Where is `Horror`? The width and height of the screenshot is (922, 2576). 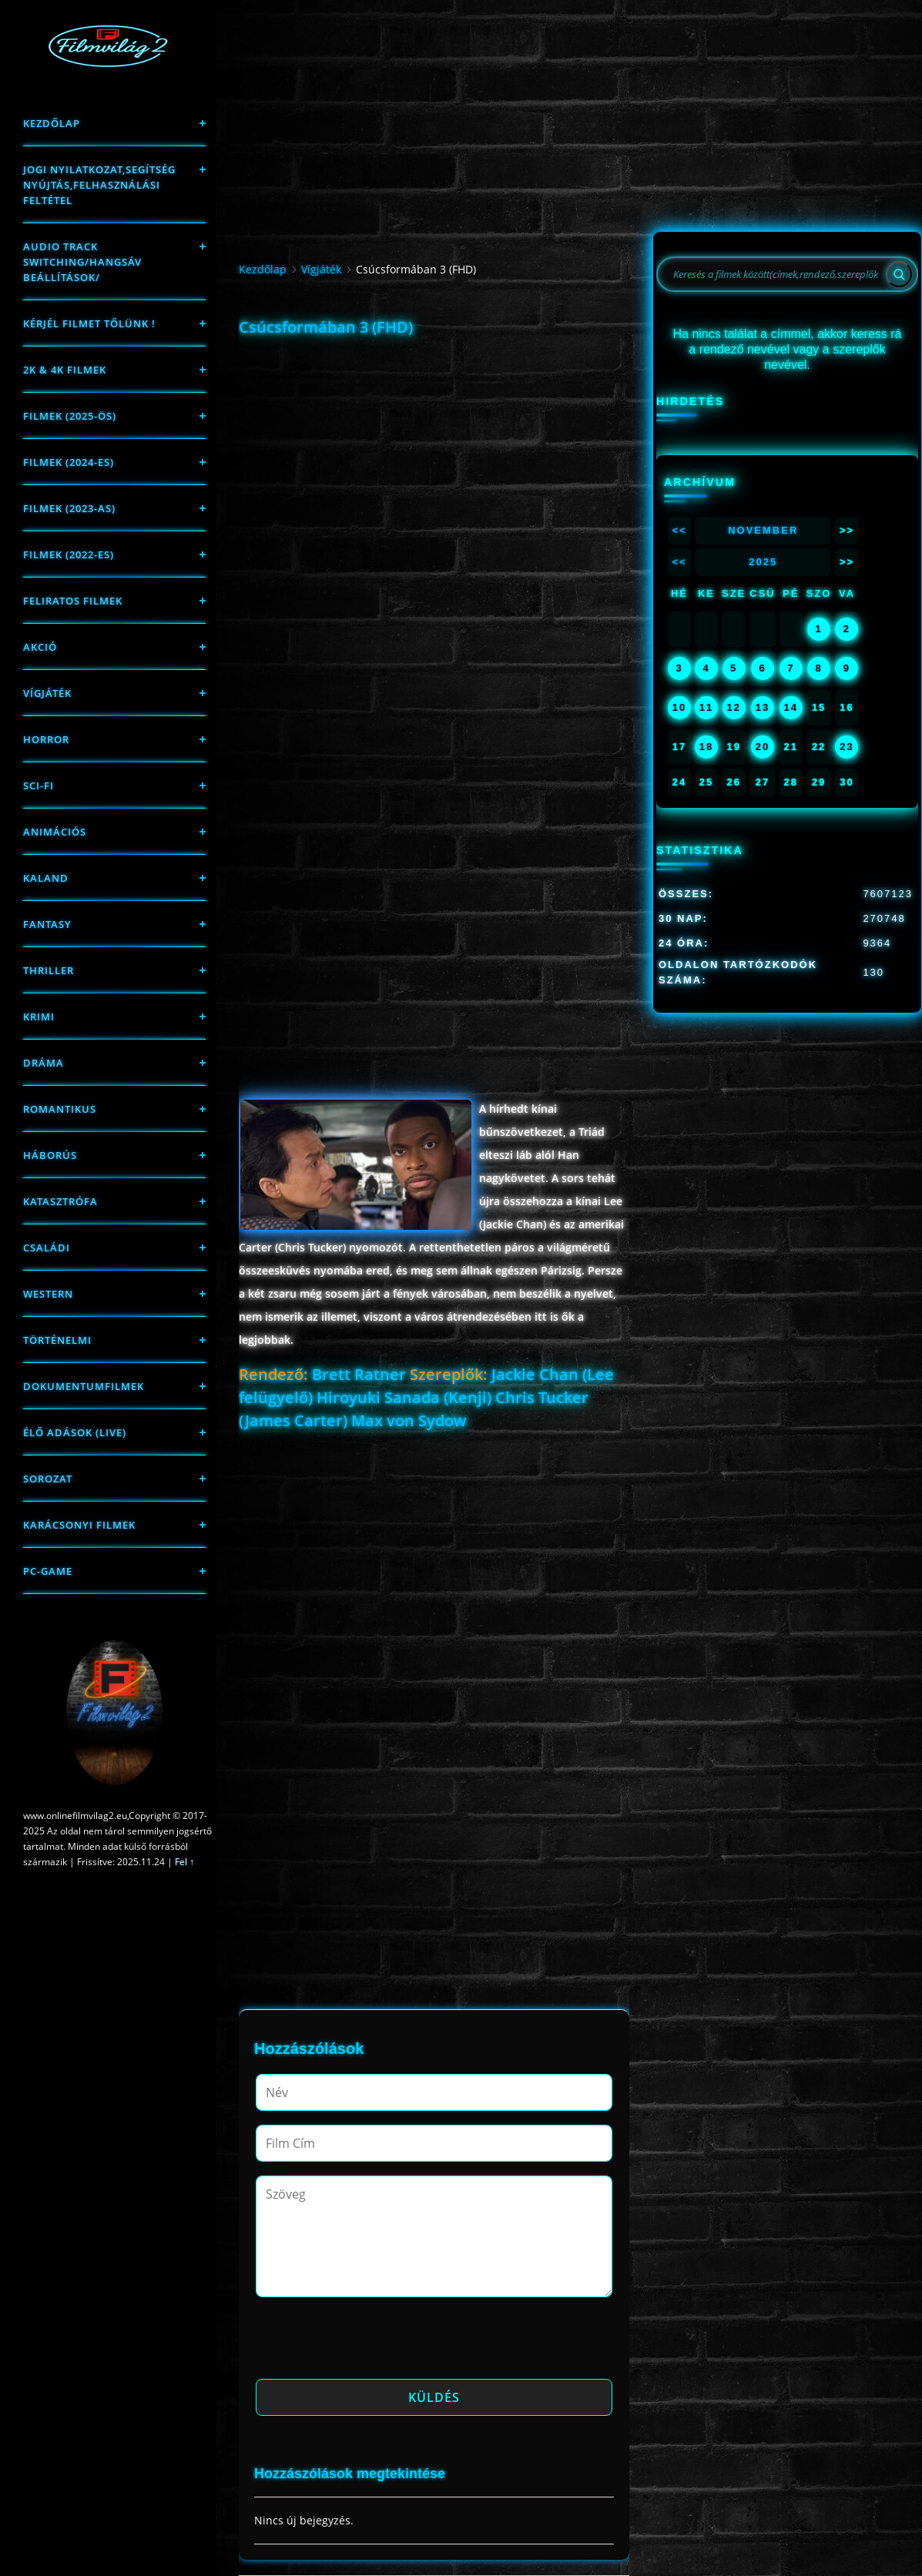 Horror is located at coordinates (46, 739).